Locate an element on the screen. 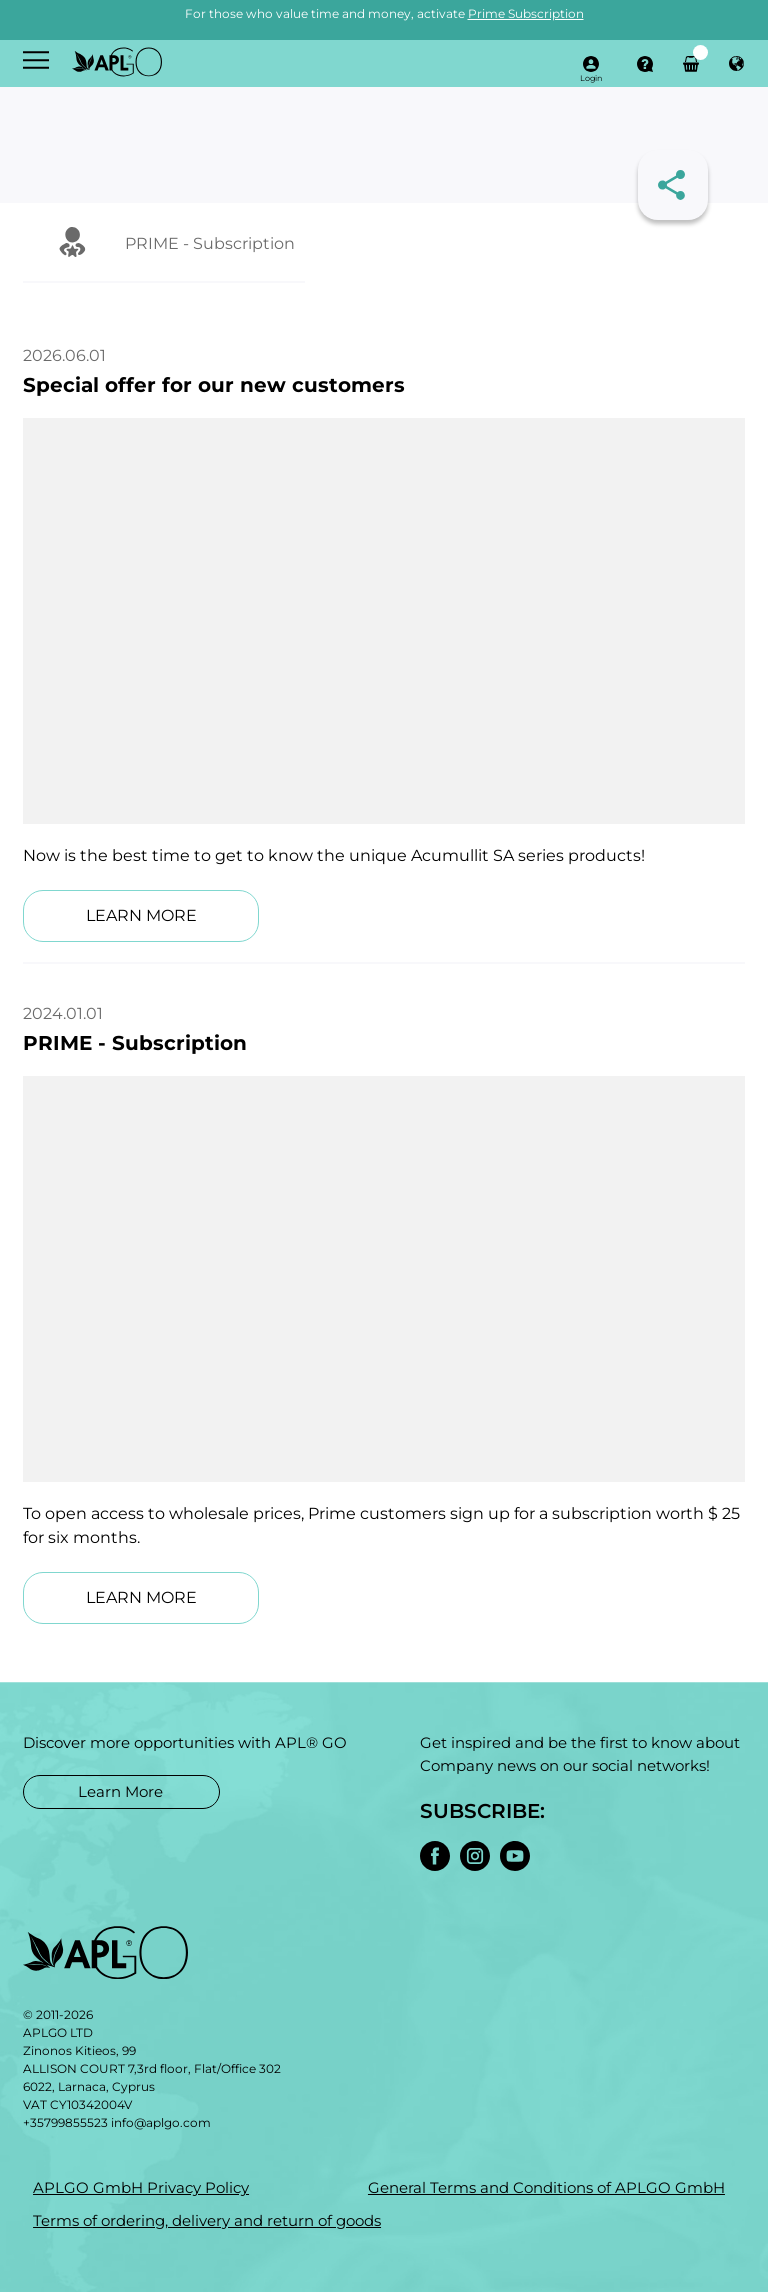 The height and width of the screenshot is (2292, 768). APLGO GmbH Privacy Policy is located at coordinates (141, 2187).